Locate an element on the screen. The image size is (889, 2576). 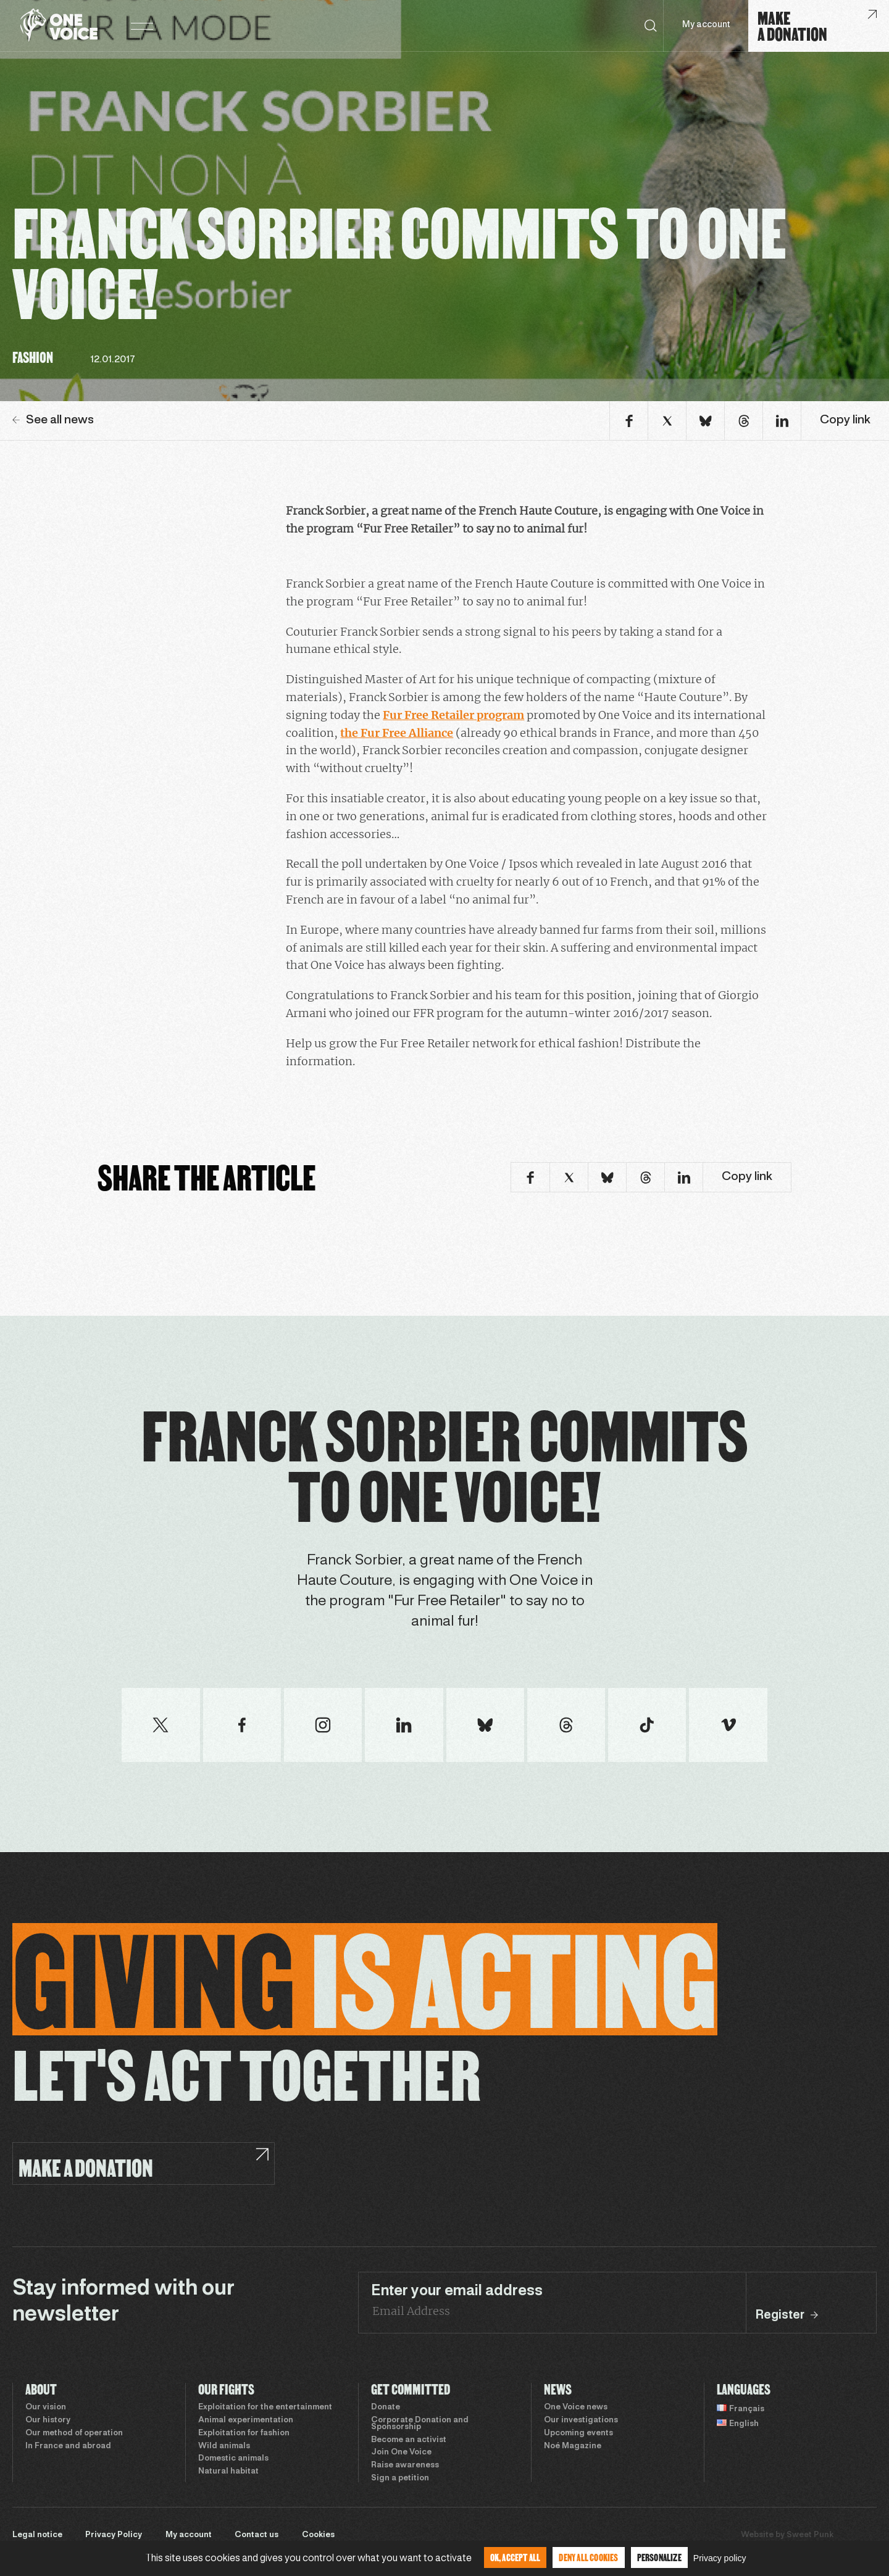
Donate is located at coordinates (385, 2407).